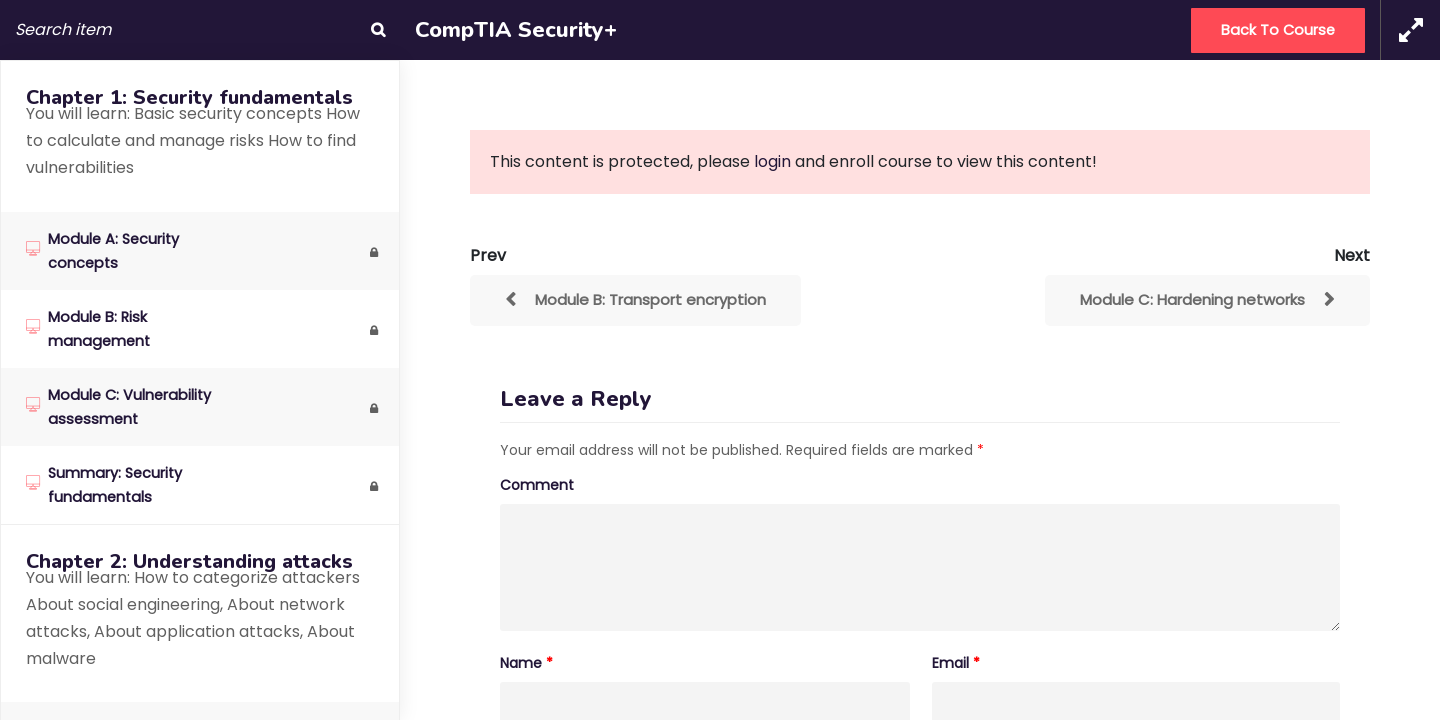 This screenshot has width=1440, height=720. What do you see at coordinates (772, 161) in the screenshot?
I see `login` at bounding box center [772, 161].